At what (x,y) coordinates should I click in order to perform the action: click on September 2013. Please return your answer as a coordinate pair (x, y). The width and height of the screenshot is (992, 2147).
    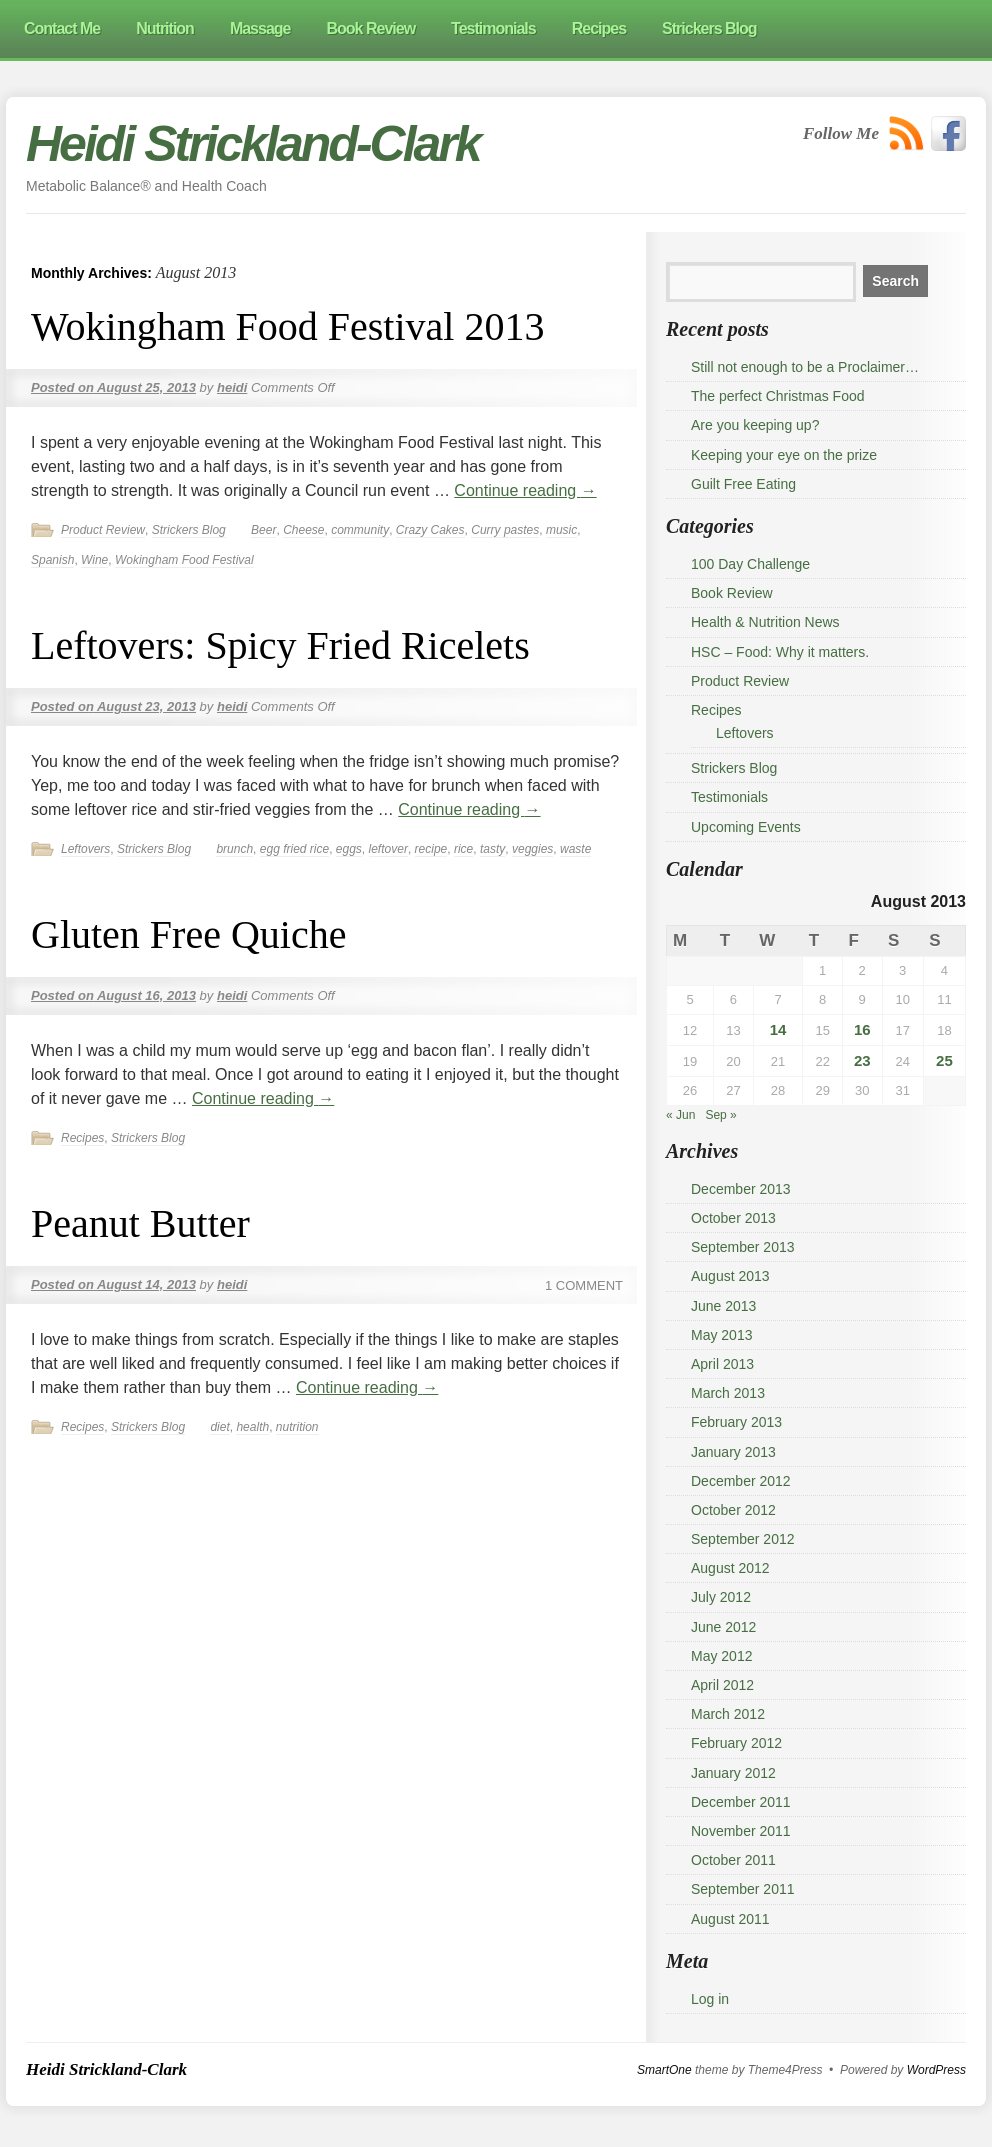
    Looking at the image, I should click on (743, 1247).